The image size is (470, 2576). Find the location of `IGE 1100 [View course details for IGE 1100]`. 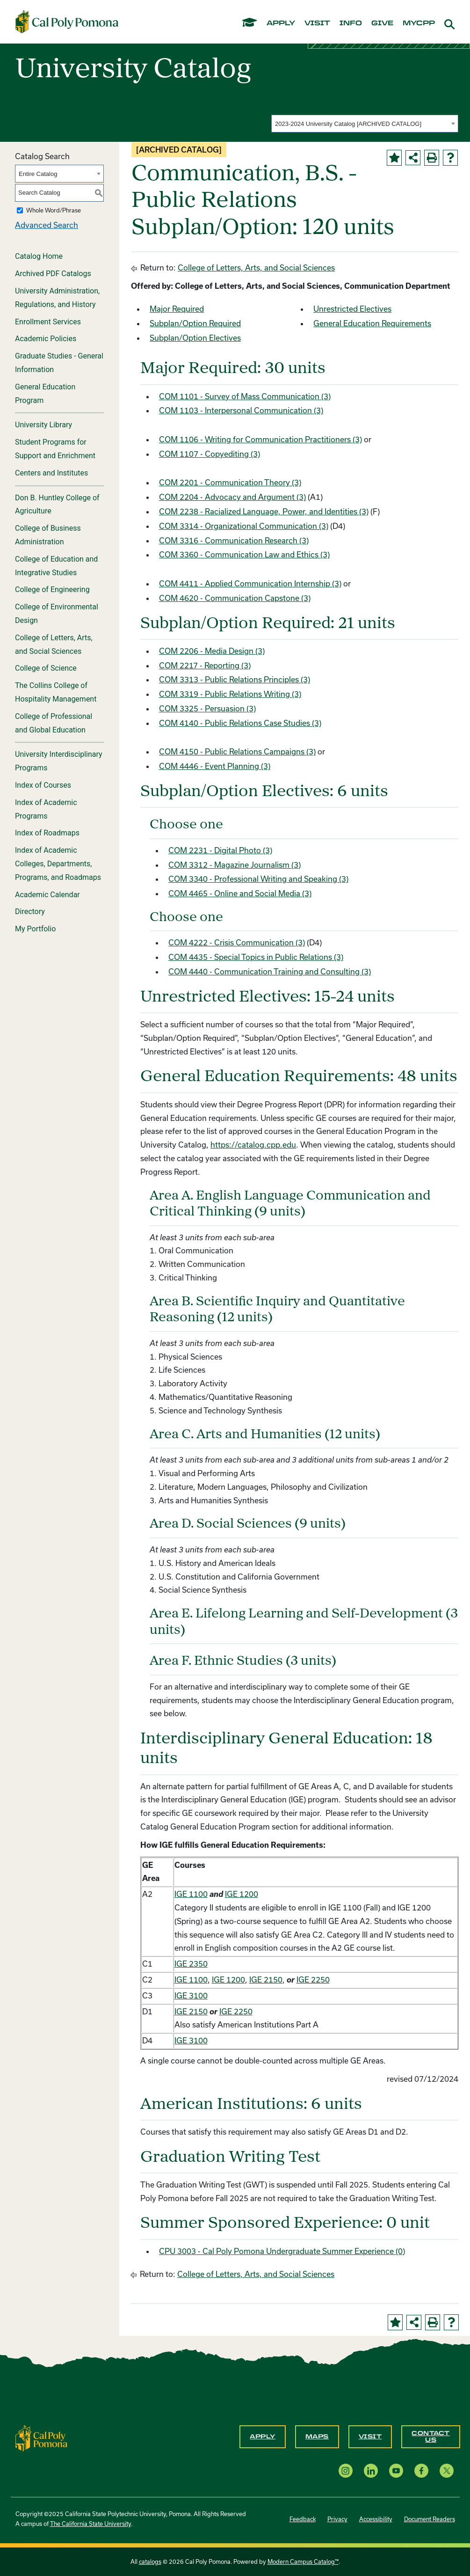

IGE 1100 [View course details for IGE 1100] is located at coordinates (191, 1893).